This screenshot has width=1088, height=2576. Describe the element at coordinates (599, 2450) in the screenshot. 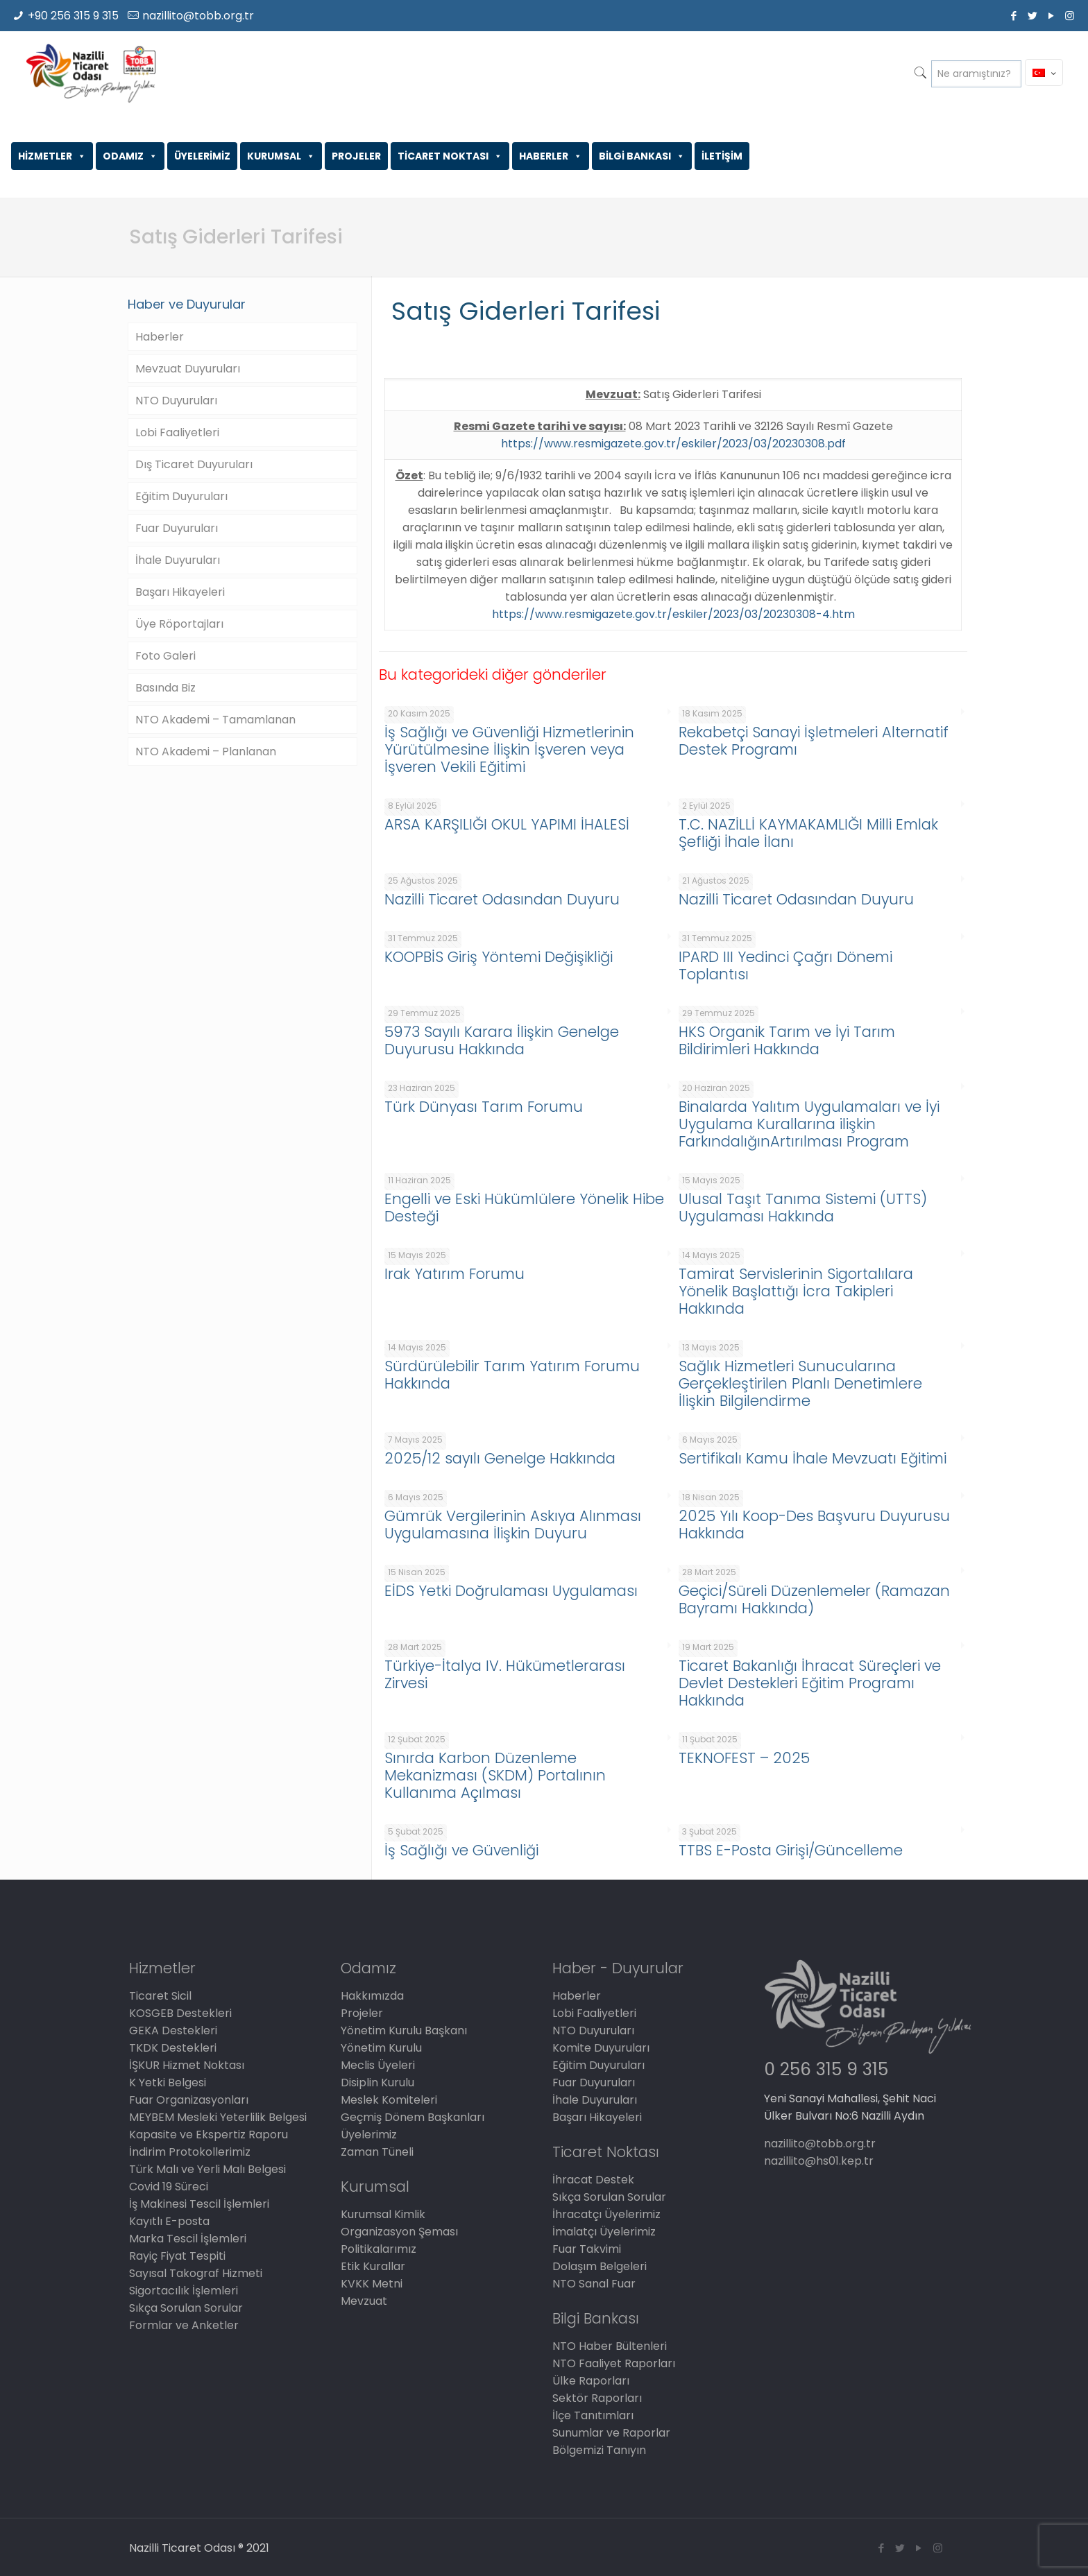

I see `Bölgemizi Tanıyın` at that location.